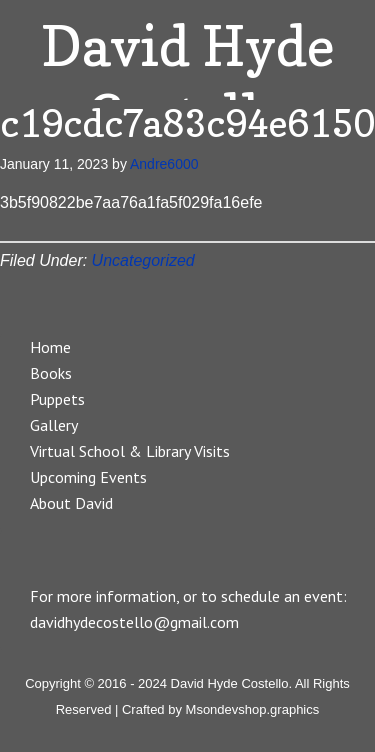 The image size is (375, 752). What do you see at coordinates (88, 477) in the screenshot?
I see `Upcoming Events` at bounding box center [88, 477].